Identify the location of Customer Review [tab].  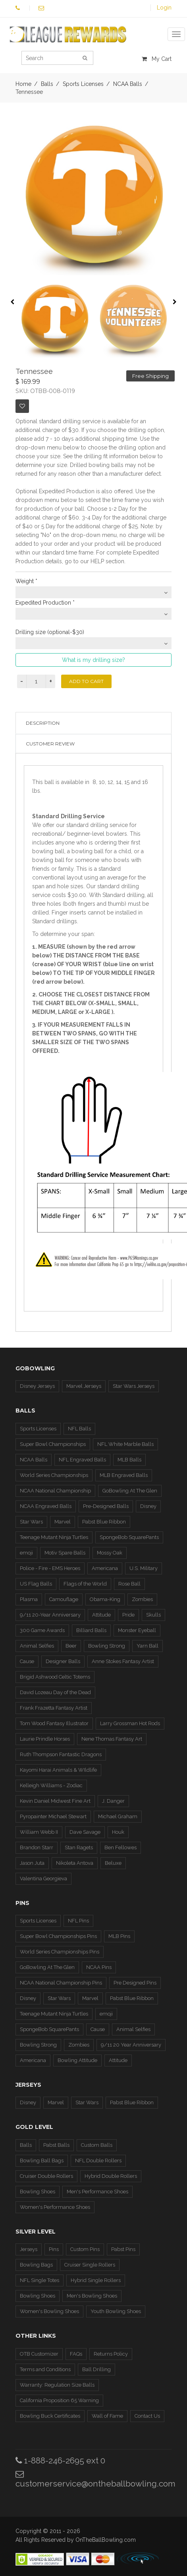
(50, 744).